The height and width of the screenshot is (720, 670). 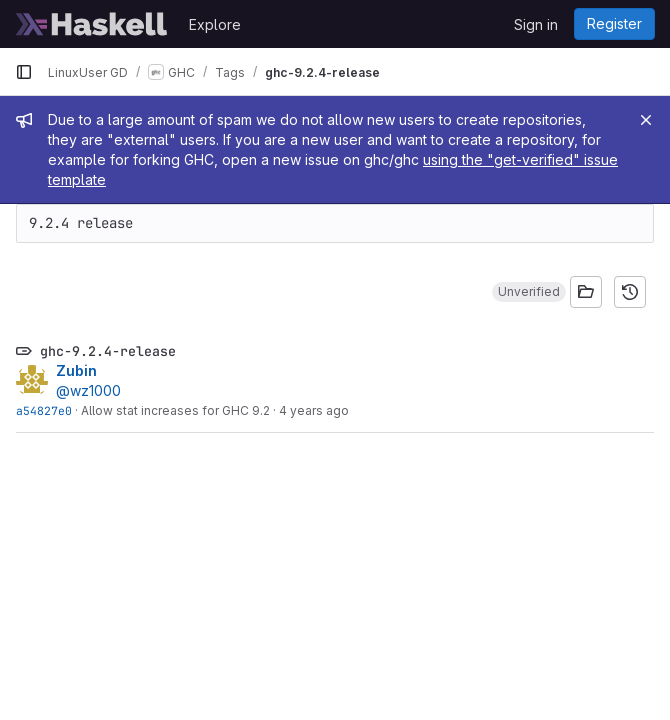 I want to click on [Homepage], so click(x=92, y=24).